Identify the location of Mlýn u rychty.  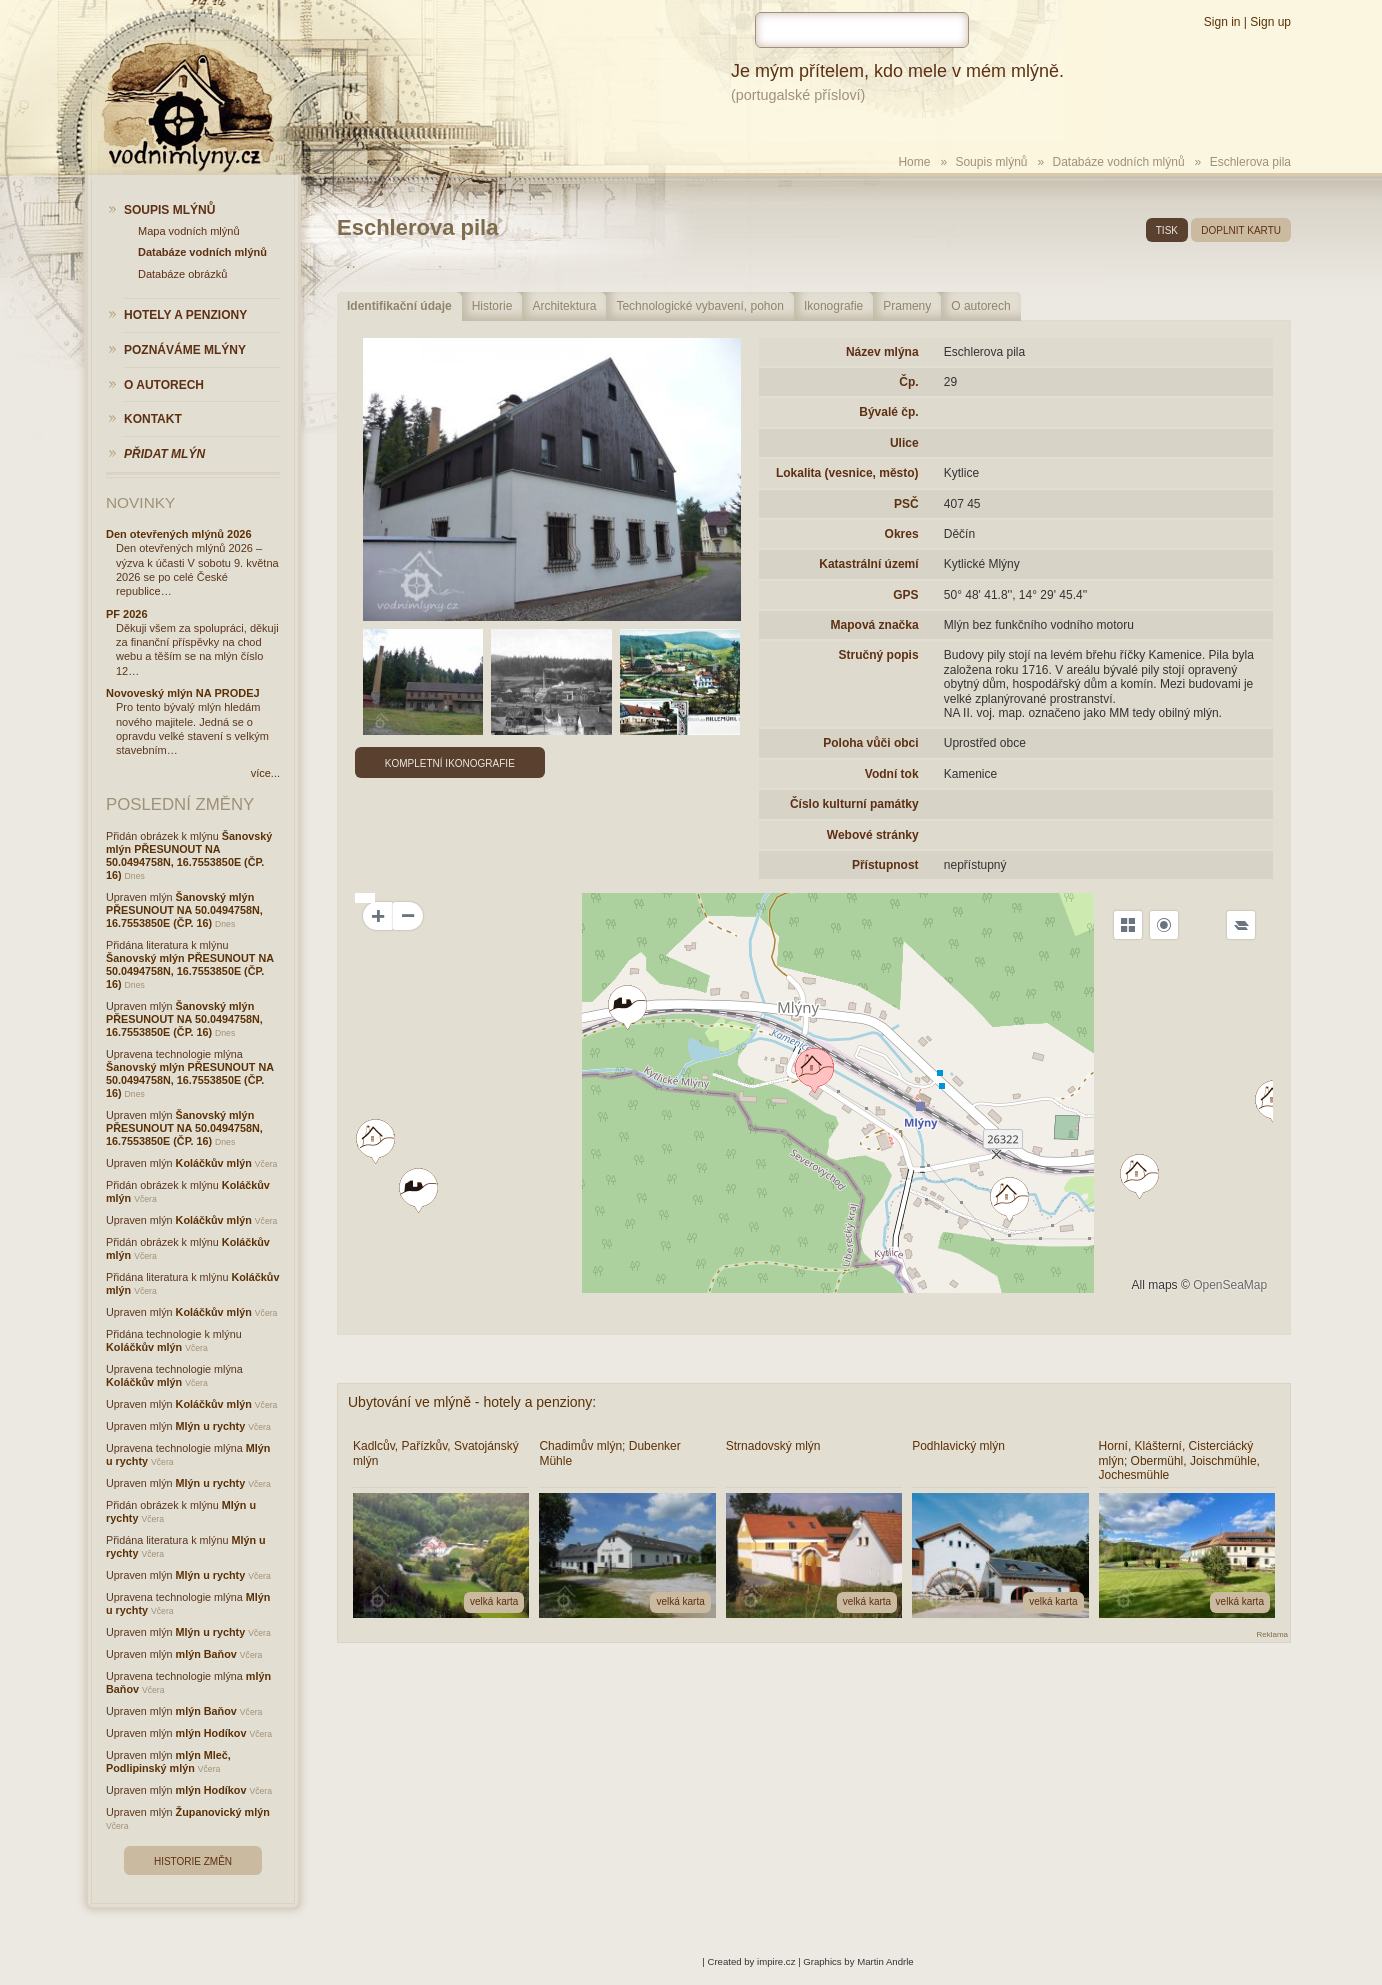
(211, 1426).